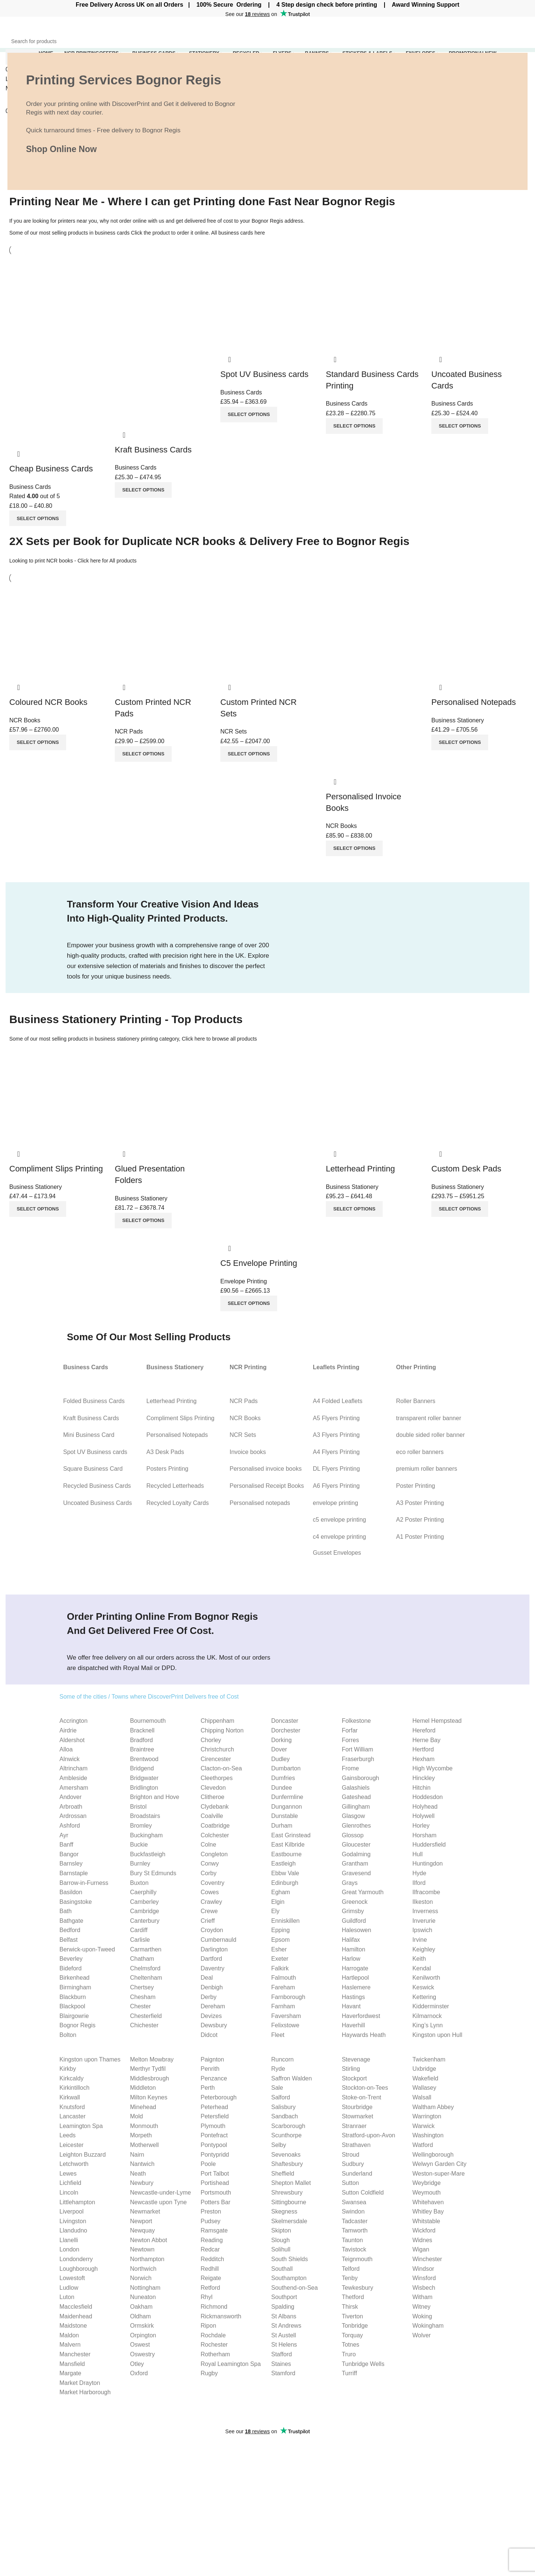  Describe the element at coordinates (354, 2078) in the screenshot. I see `Stockport` at that location.